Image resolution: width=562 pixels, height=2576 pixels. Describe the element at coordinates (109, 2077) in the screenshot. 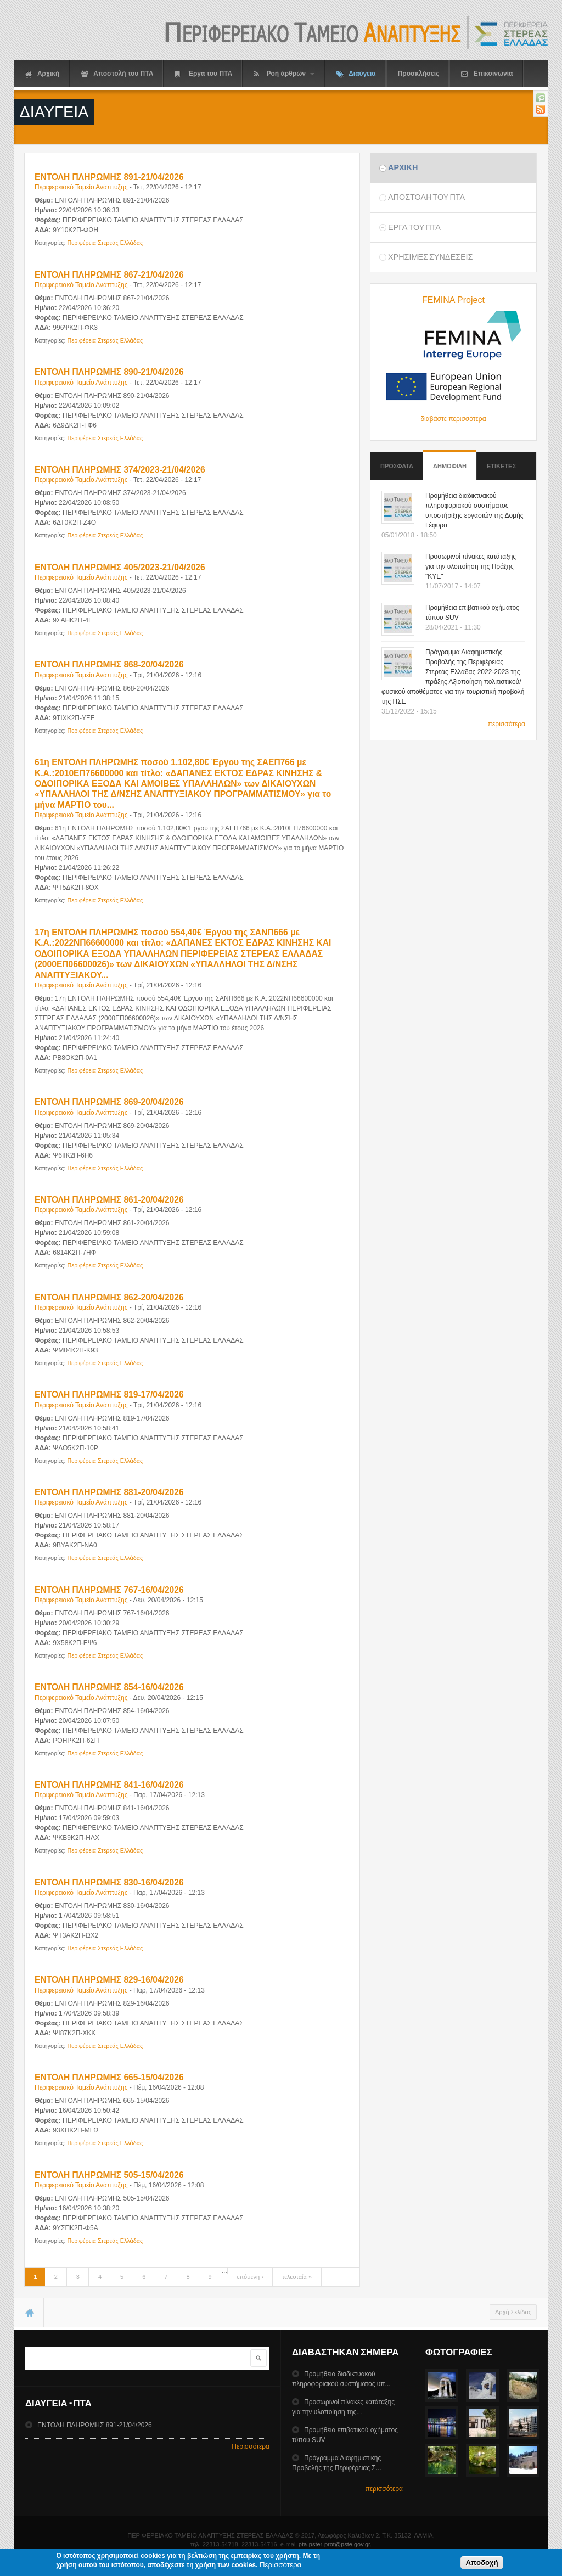

I see `ΕΝΤΟΛΗ ΠΛΗΡΩΜΗΣ 665-15/04/2026` at that location.